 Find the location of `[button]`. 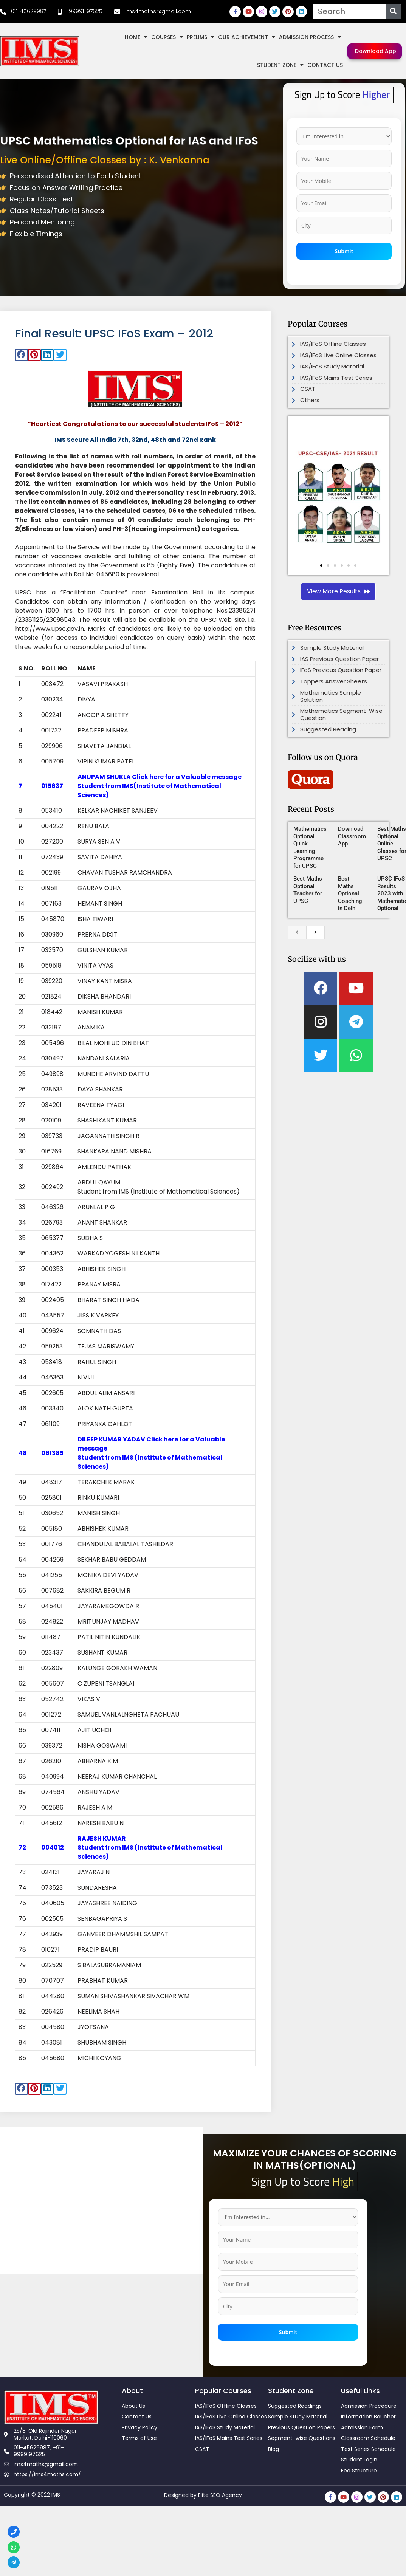

[button] is located at coordinates (21, 355).